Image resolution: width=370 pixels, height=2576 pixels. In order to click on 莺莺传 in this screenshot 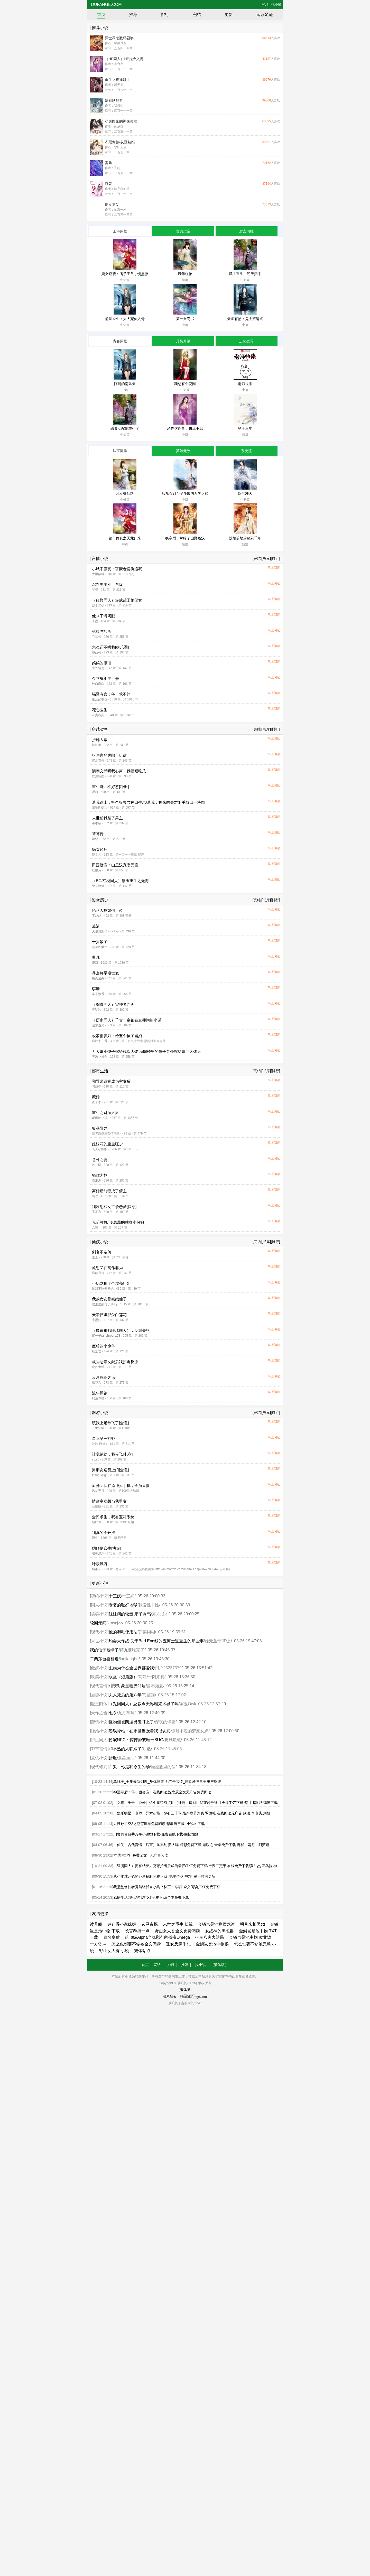, I will do `click(98, 833)`.